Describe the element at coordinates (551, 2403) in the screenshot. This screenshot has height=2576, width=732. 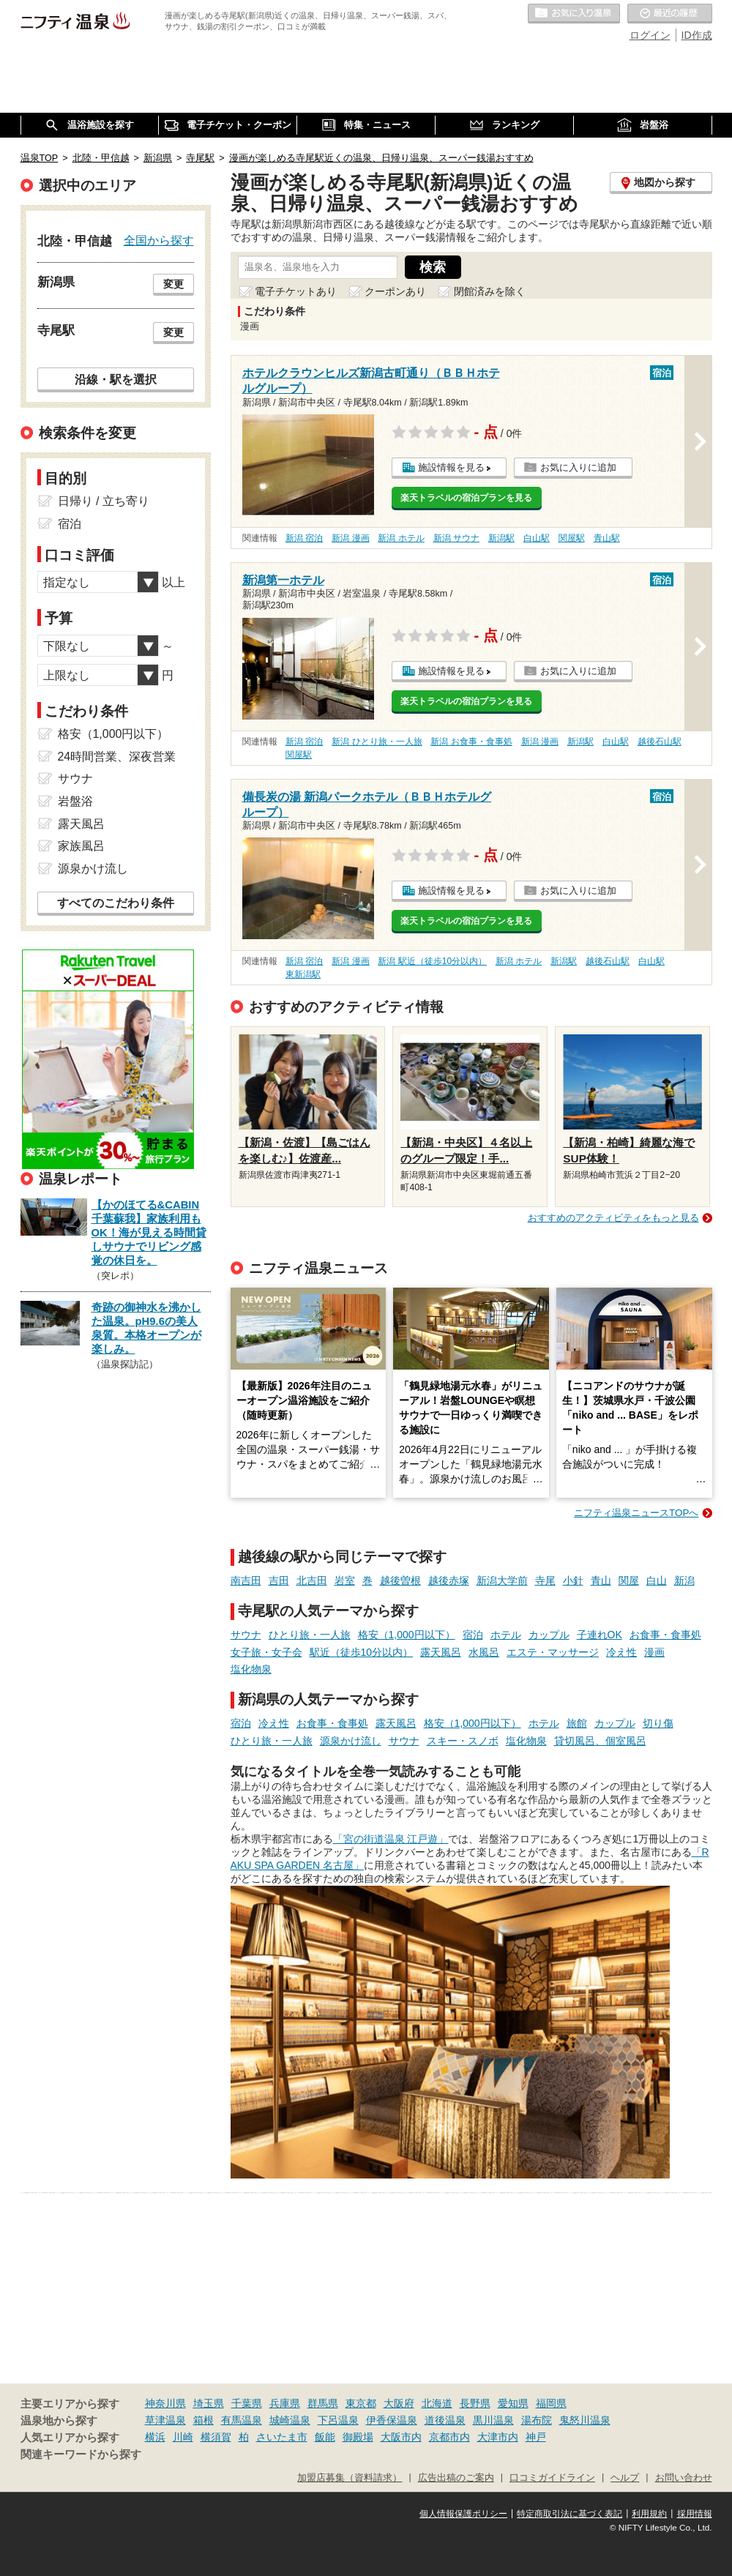
I see `福岡県` at that location.